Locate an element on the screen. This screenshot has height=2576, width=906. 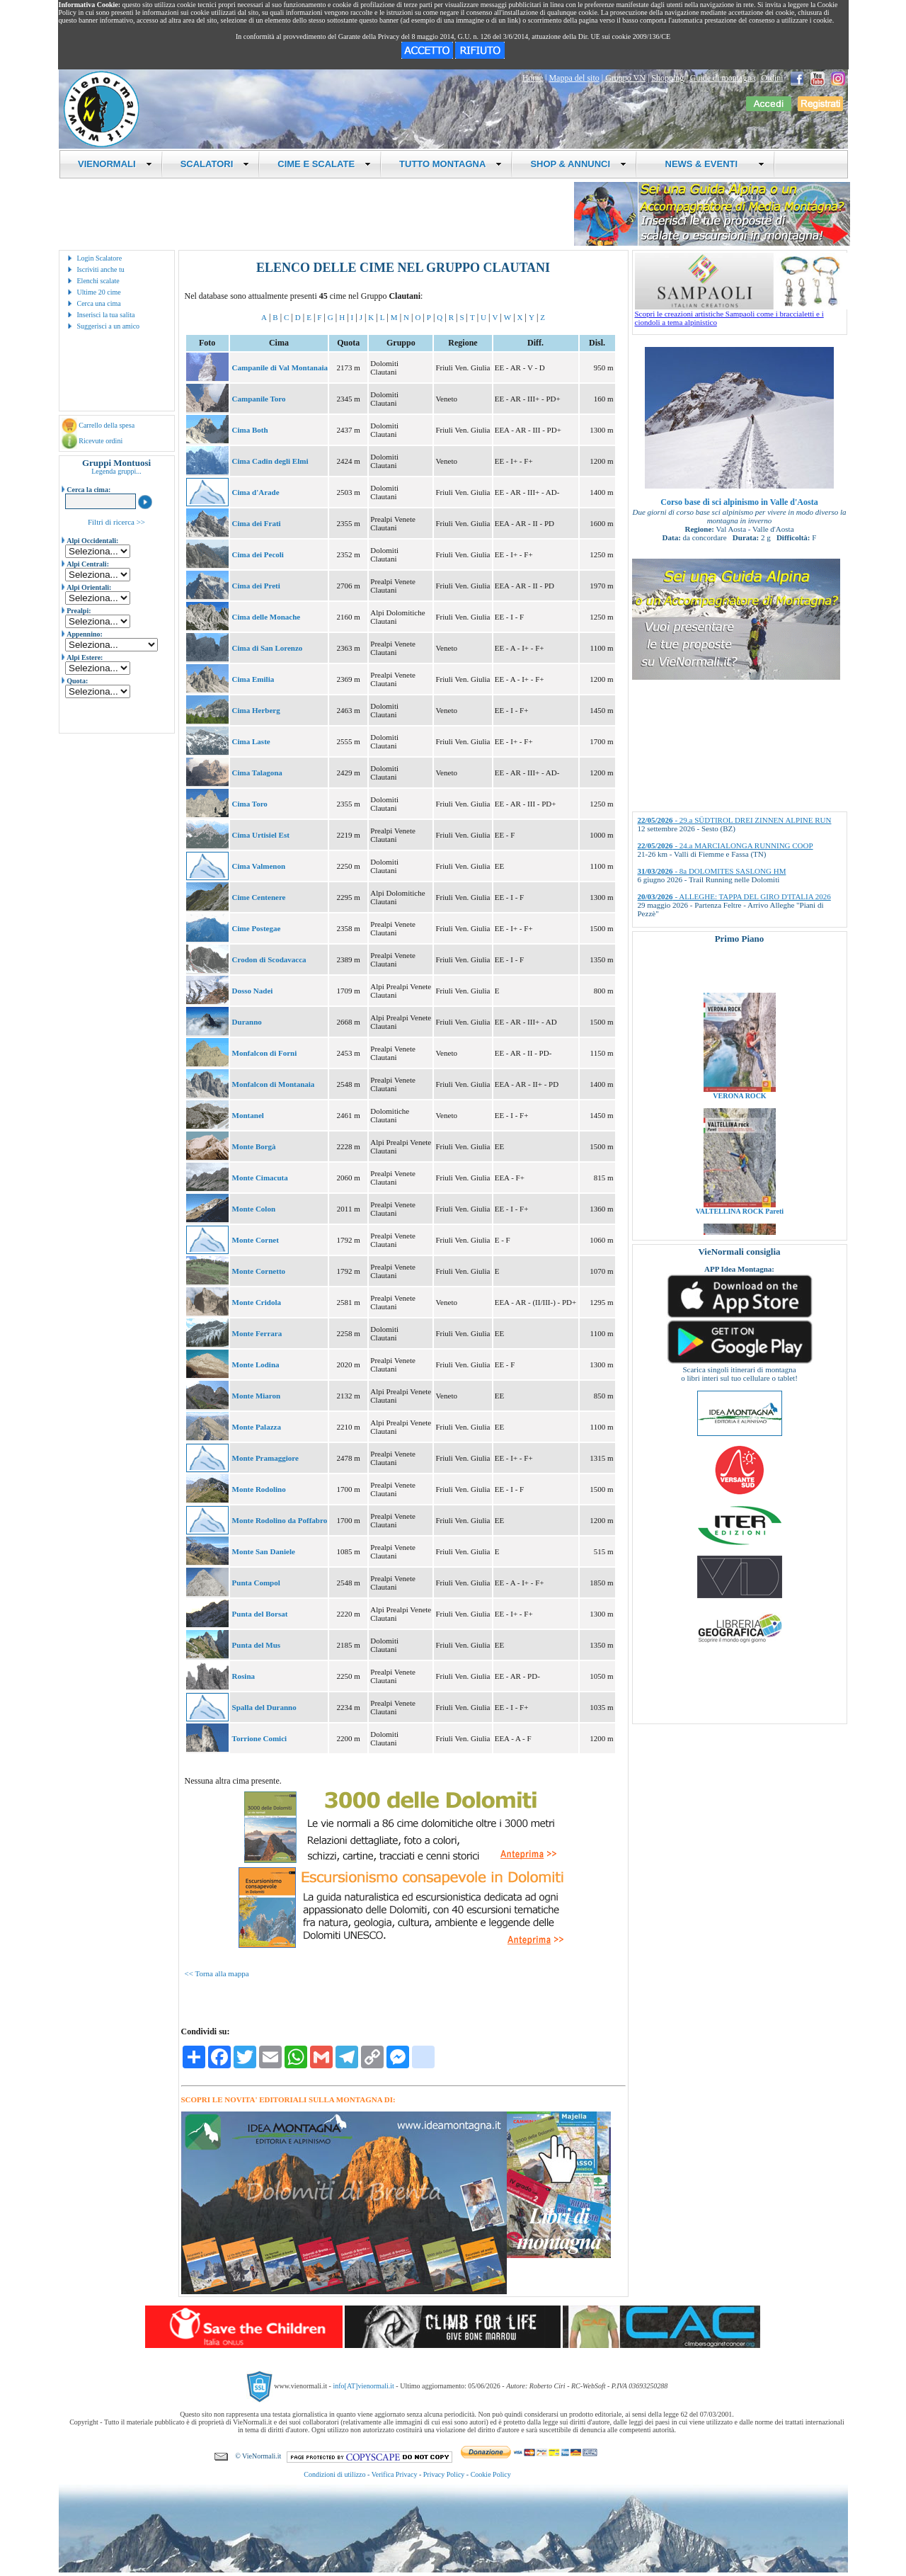
Monte Ferrara is located at coordinates (257, 1333).